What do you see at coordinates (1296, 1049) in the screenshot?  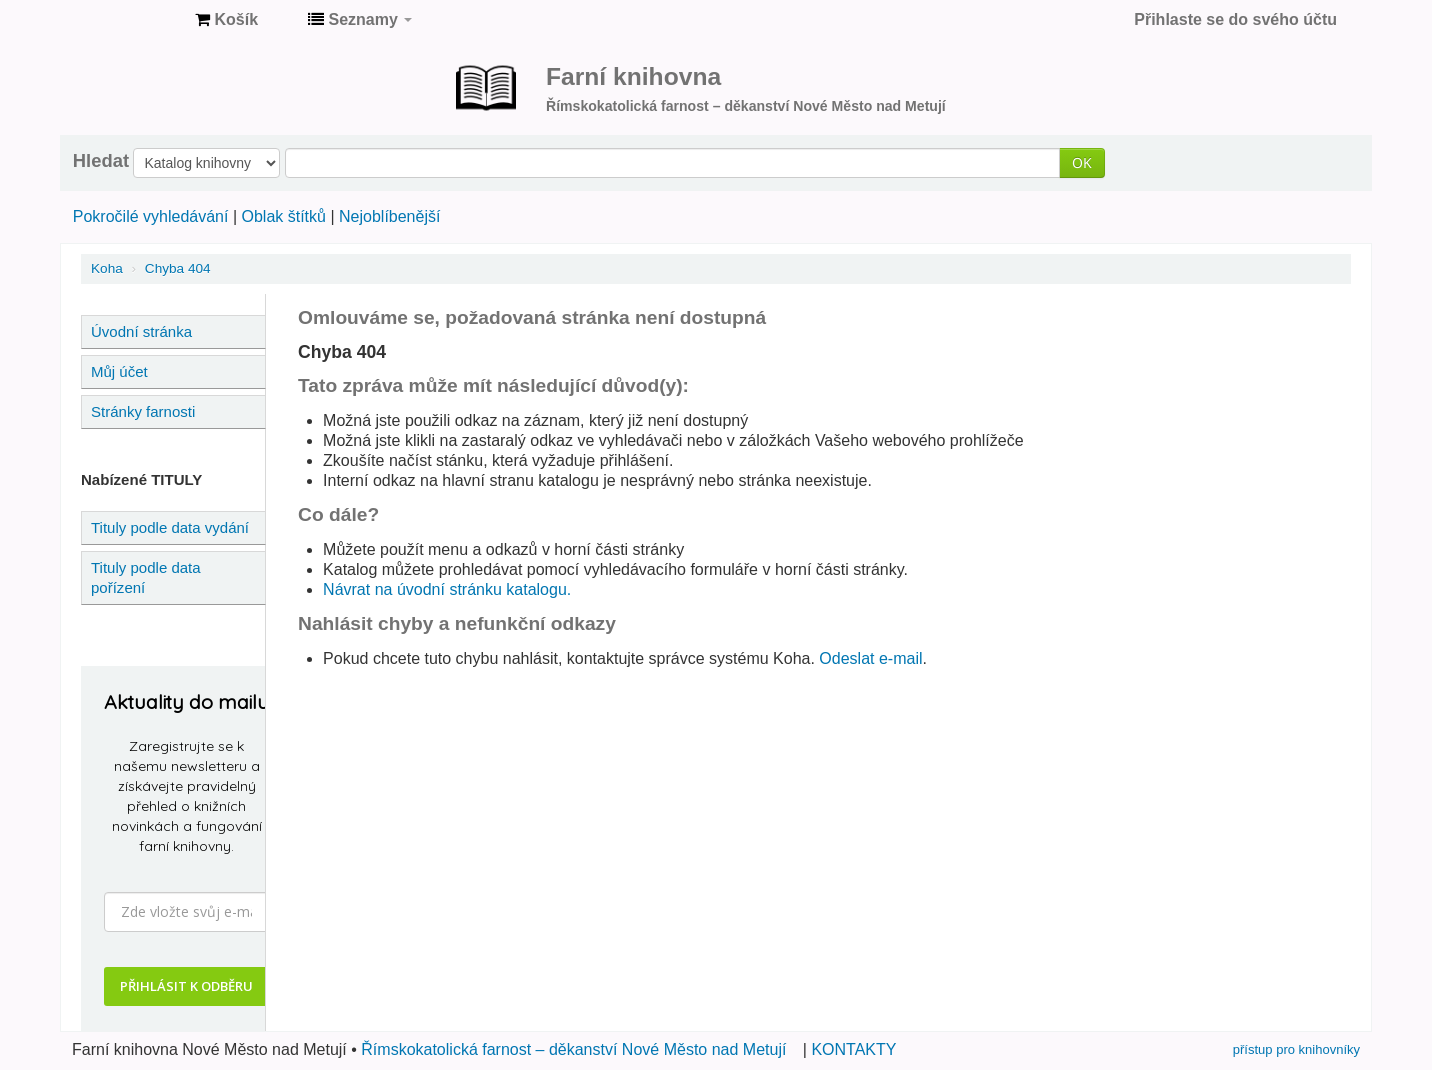 I see `přístup pro knihovníky` at bounding box center [1296, 1049].